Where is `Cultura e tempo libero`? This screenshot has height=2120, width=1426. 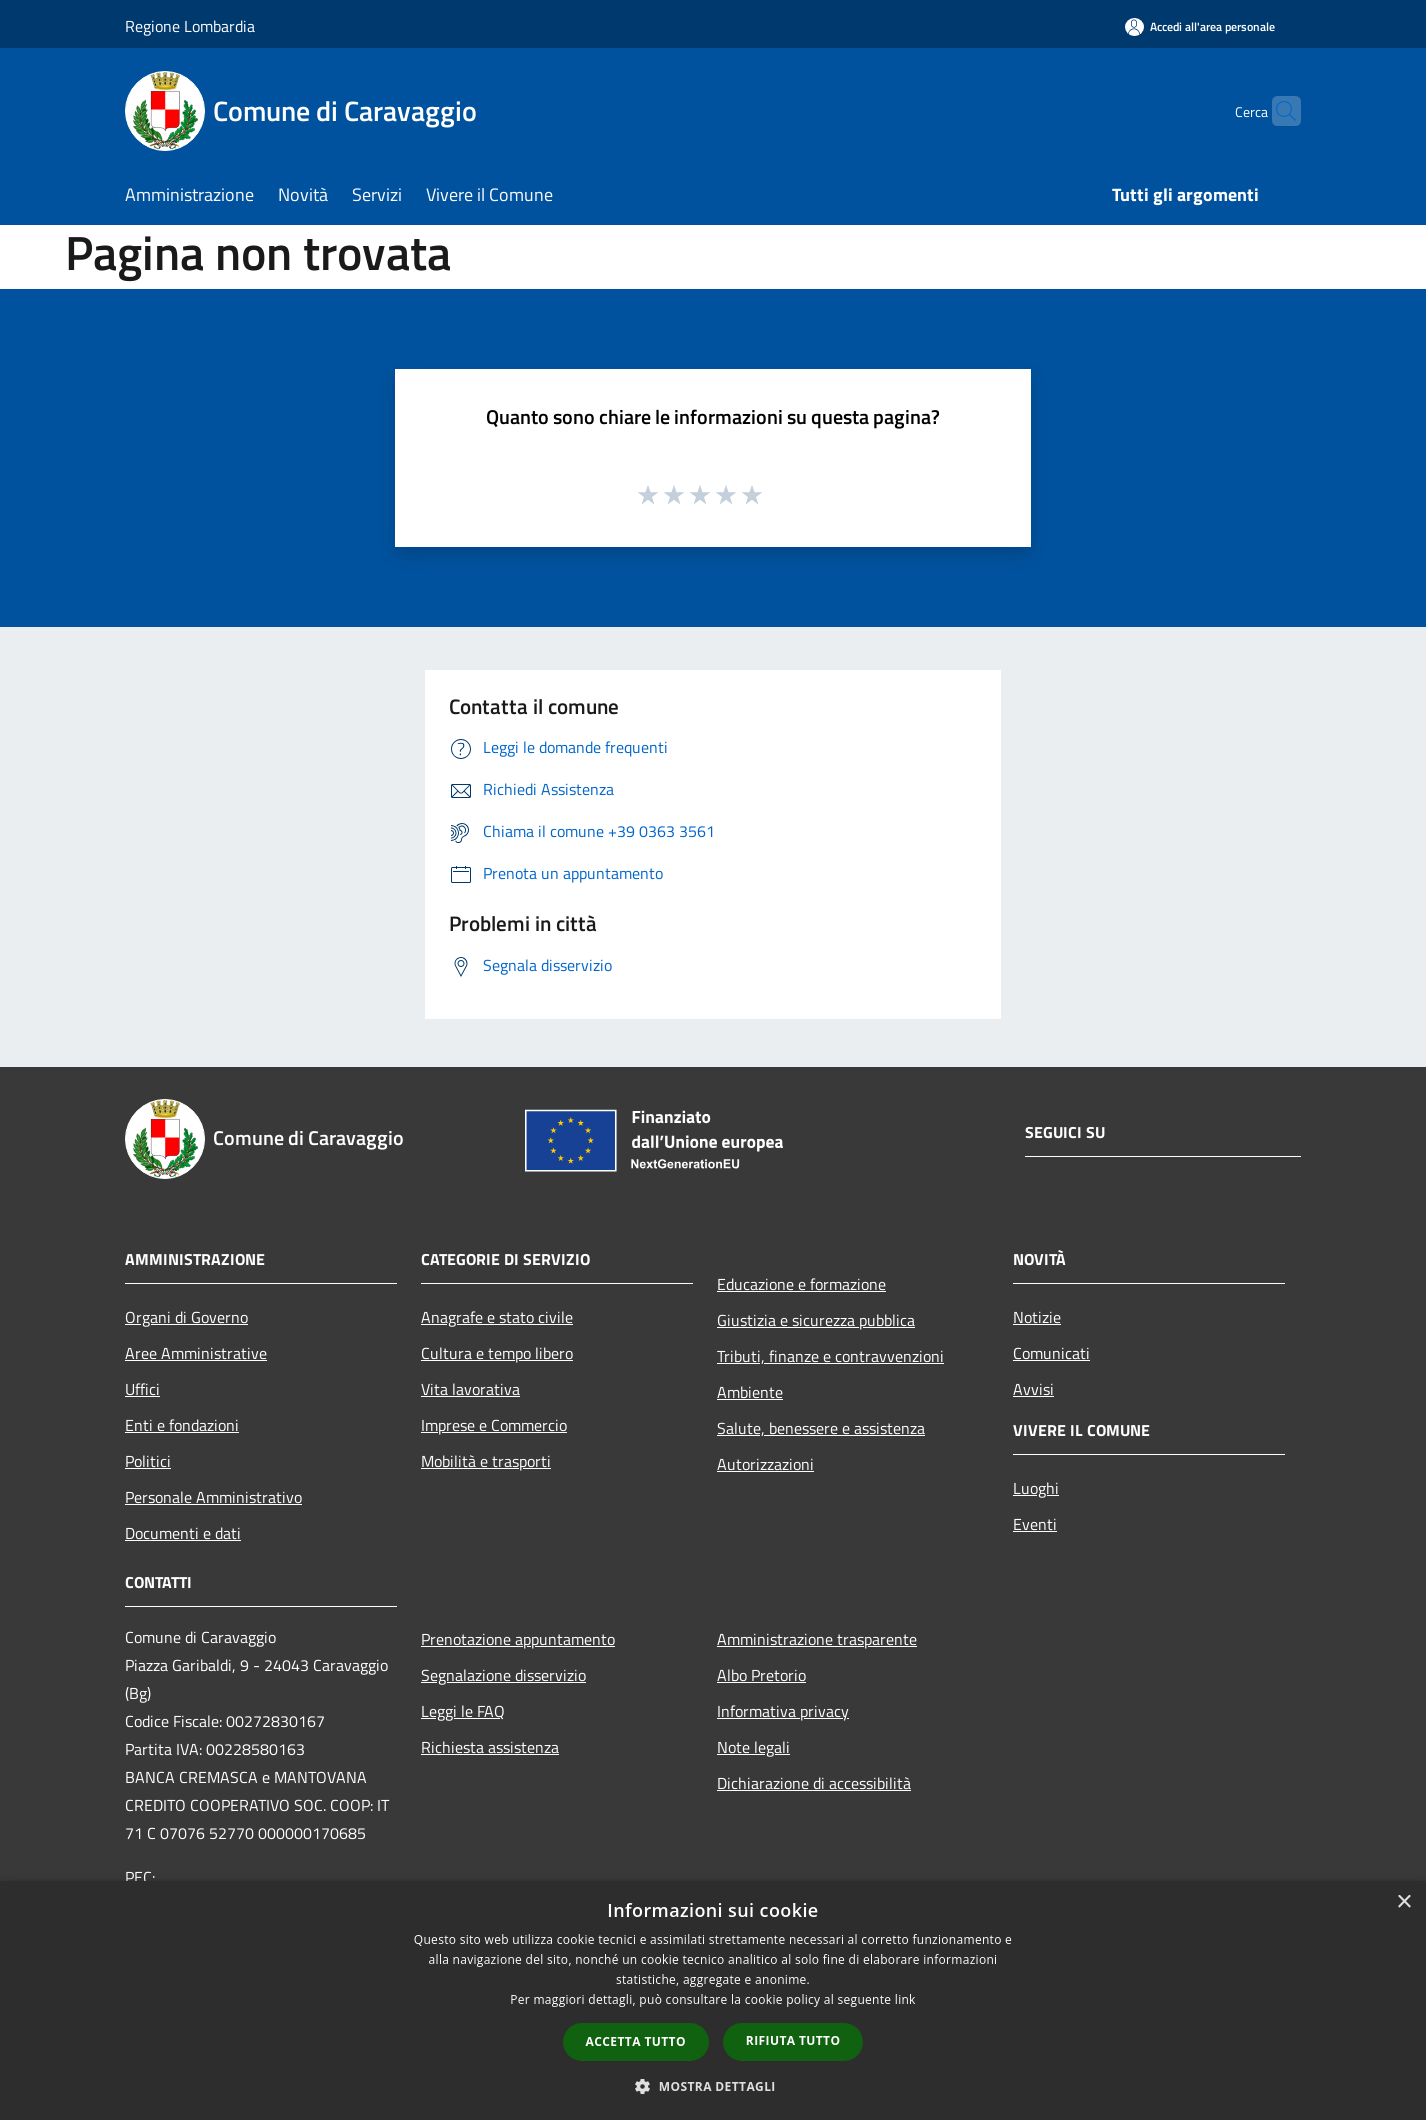 Cultura e tempo libero is located at coordinates (497, 1353).